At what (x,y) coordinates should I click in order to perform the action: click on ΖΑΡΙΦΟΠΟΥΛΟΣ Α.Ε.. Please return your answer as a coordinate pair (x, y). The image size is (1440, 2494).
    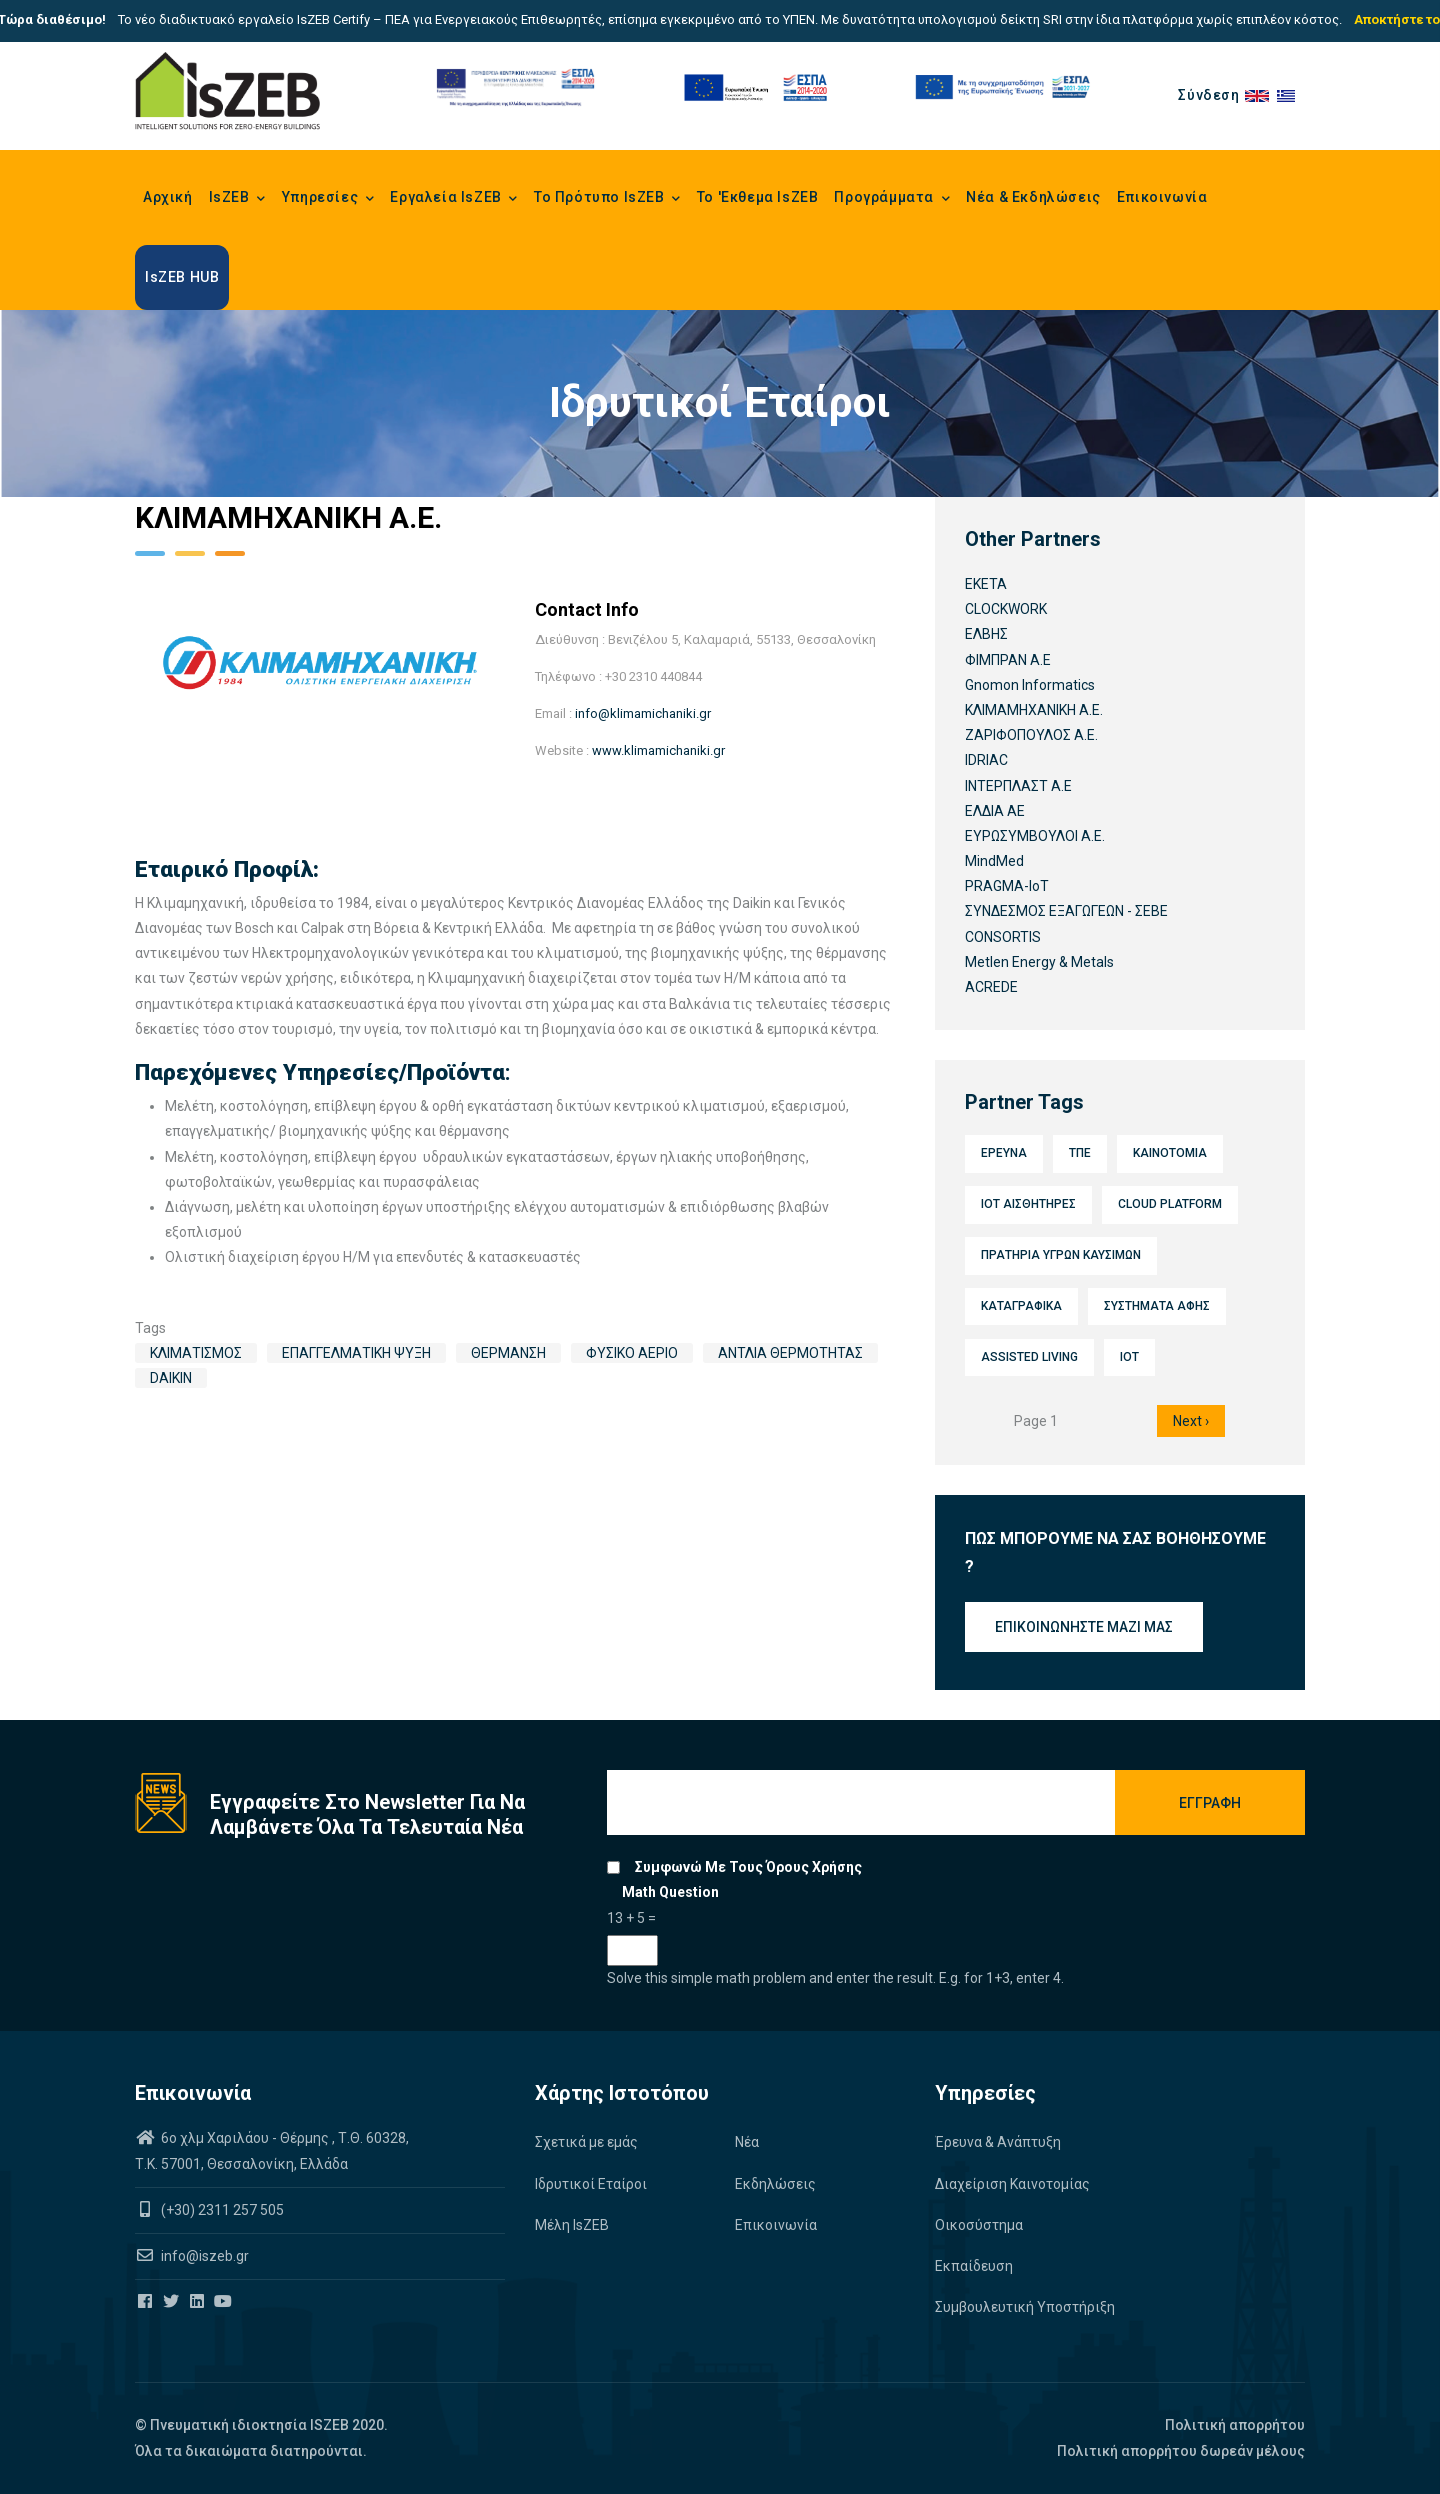
    Looking at the image, I should click on (1031, 735).